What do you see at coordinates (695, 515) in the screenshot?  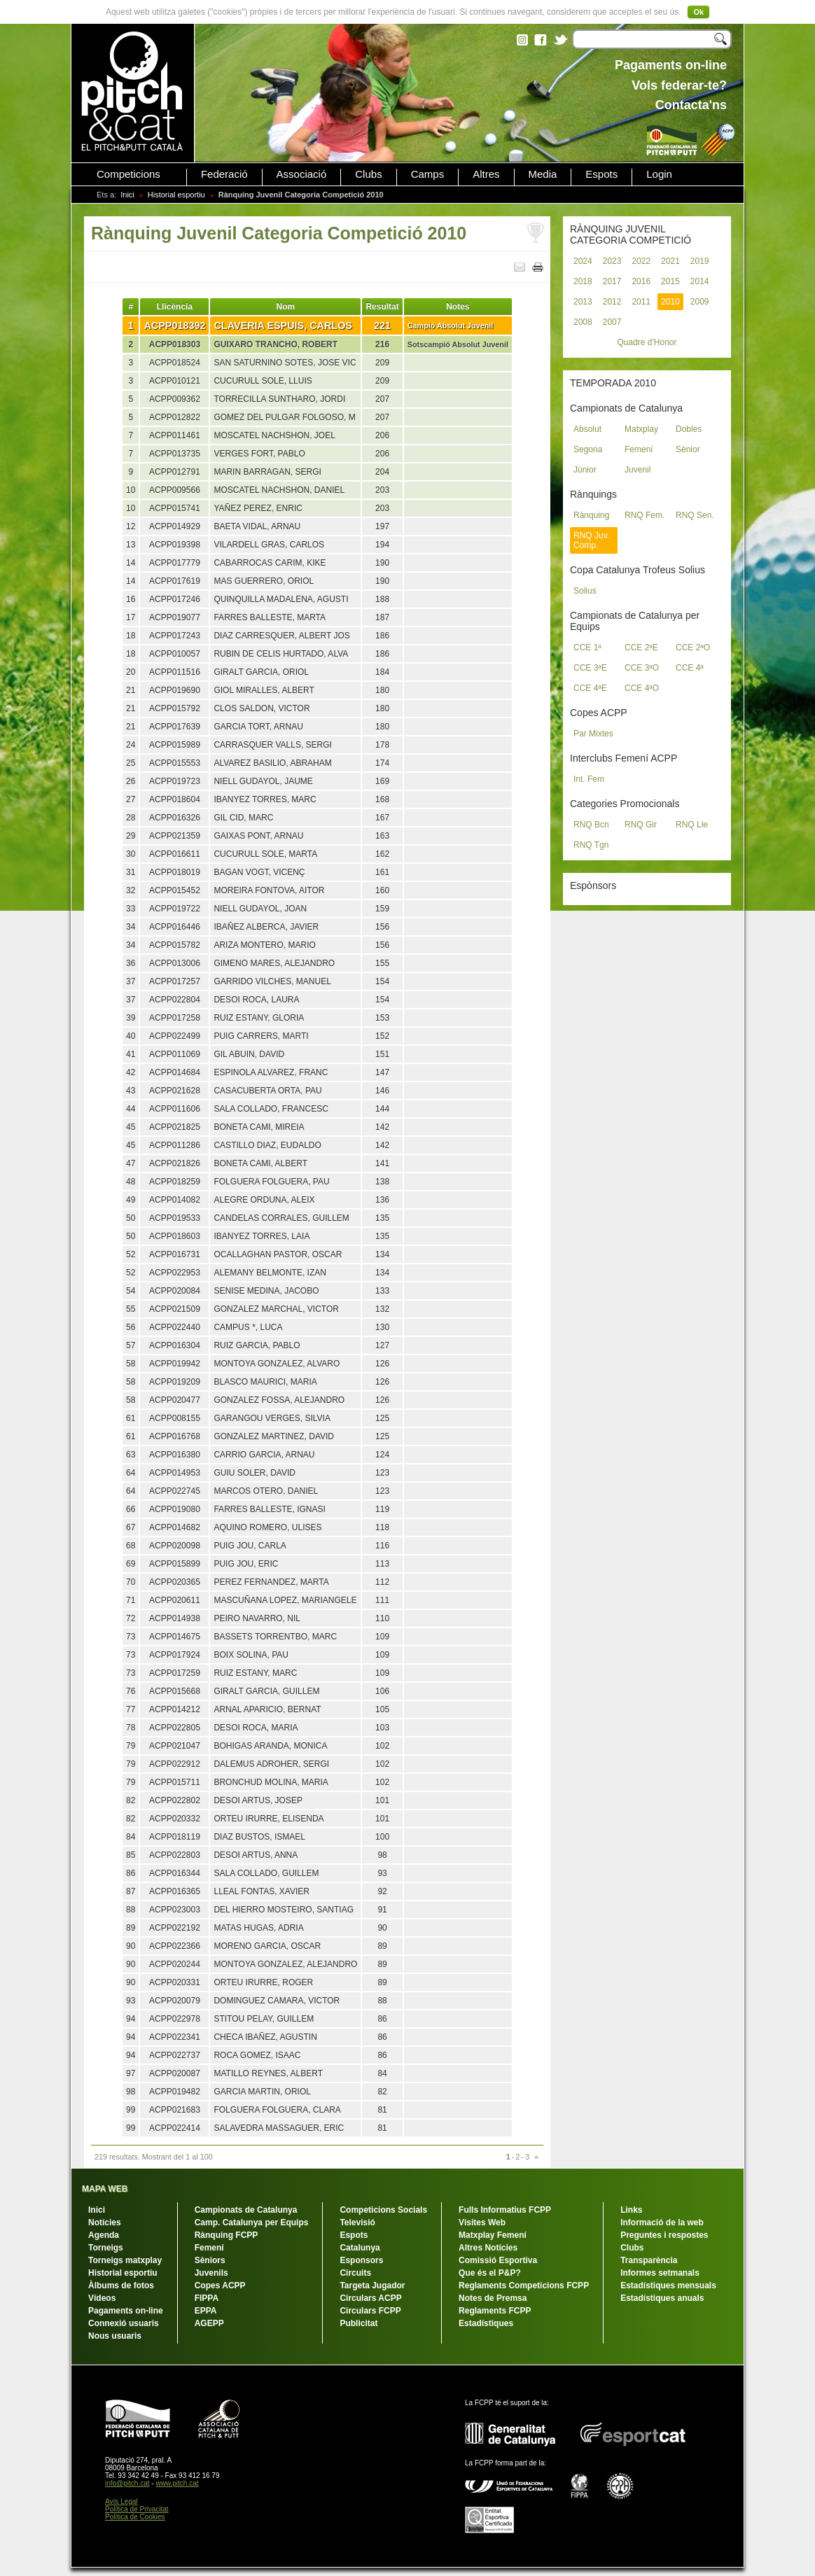 I see `RNQ Sen.` at bounding box center [695, 515].